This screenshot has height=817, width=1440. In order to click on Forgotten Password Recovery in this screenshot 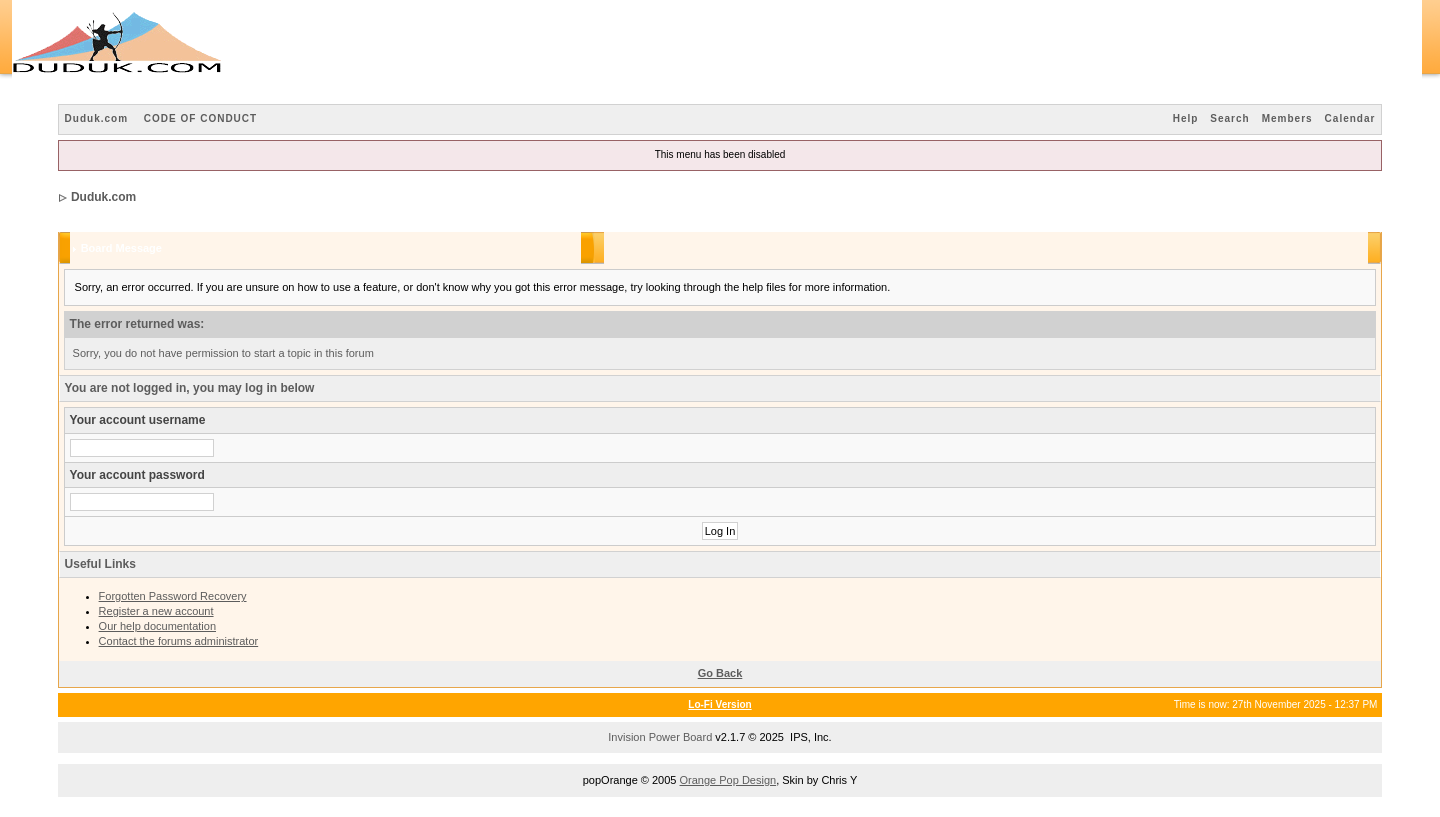, I will do `click(173, 596)`.